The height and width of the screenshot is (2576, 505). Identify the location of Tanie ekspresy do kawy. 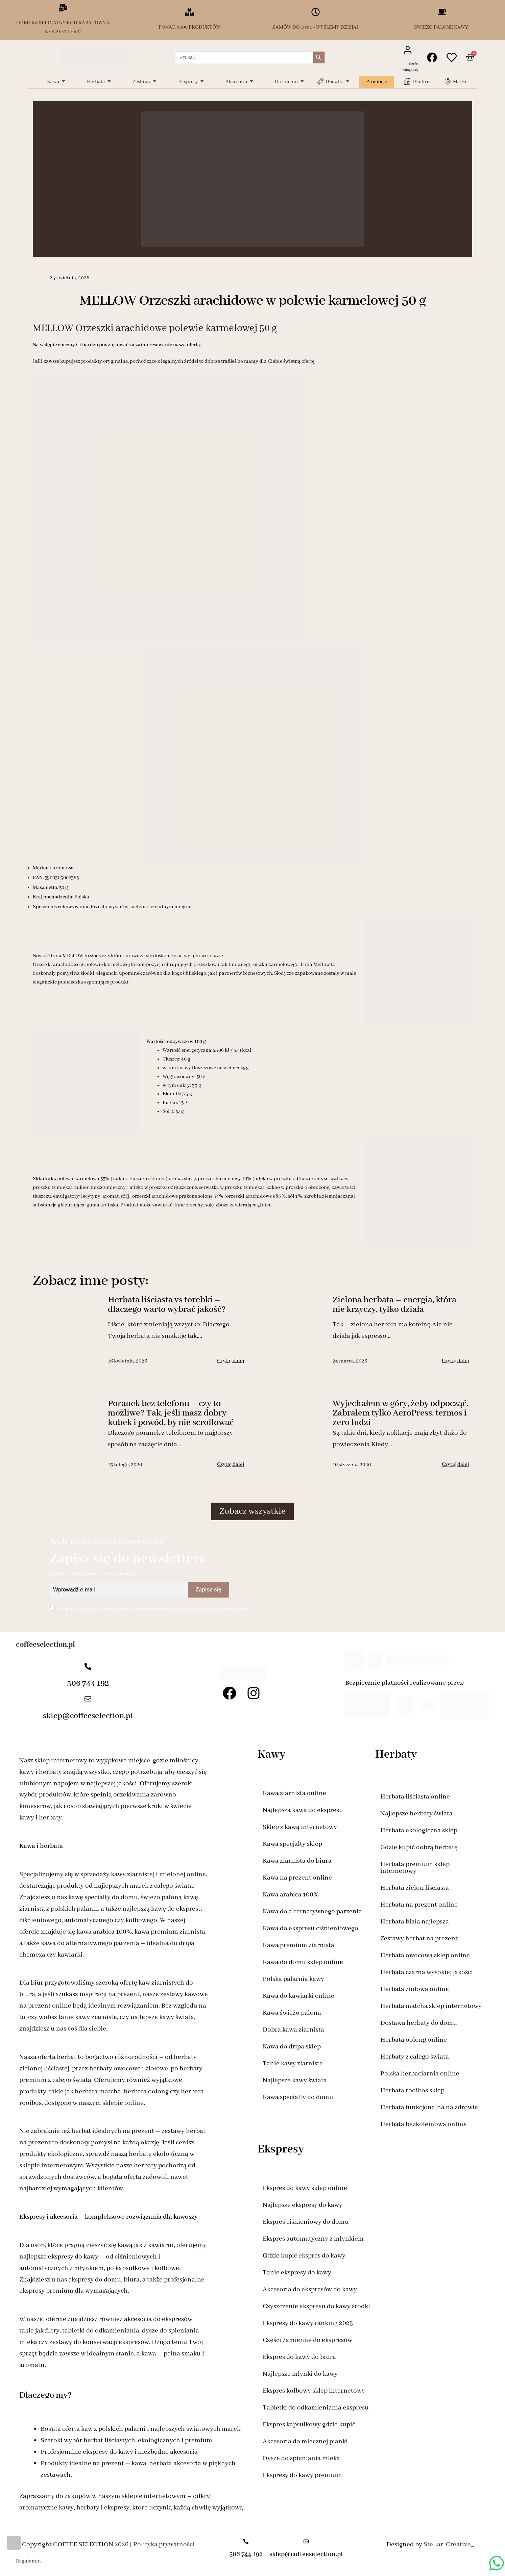
(297, 2272).